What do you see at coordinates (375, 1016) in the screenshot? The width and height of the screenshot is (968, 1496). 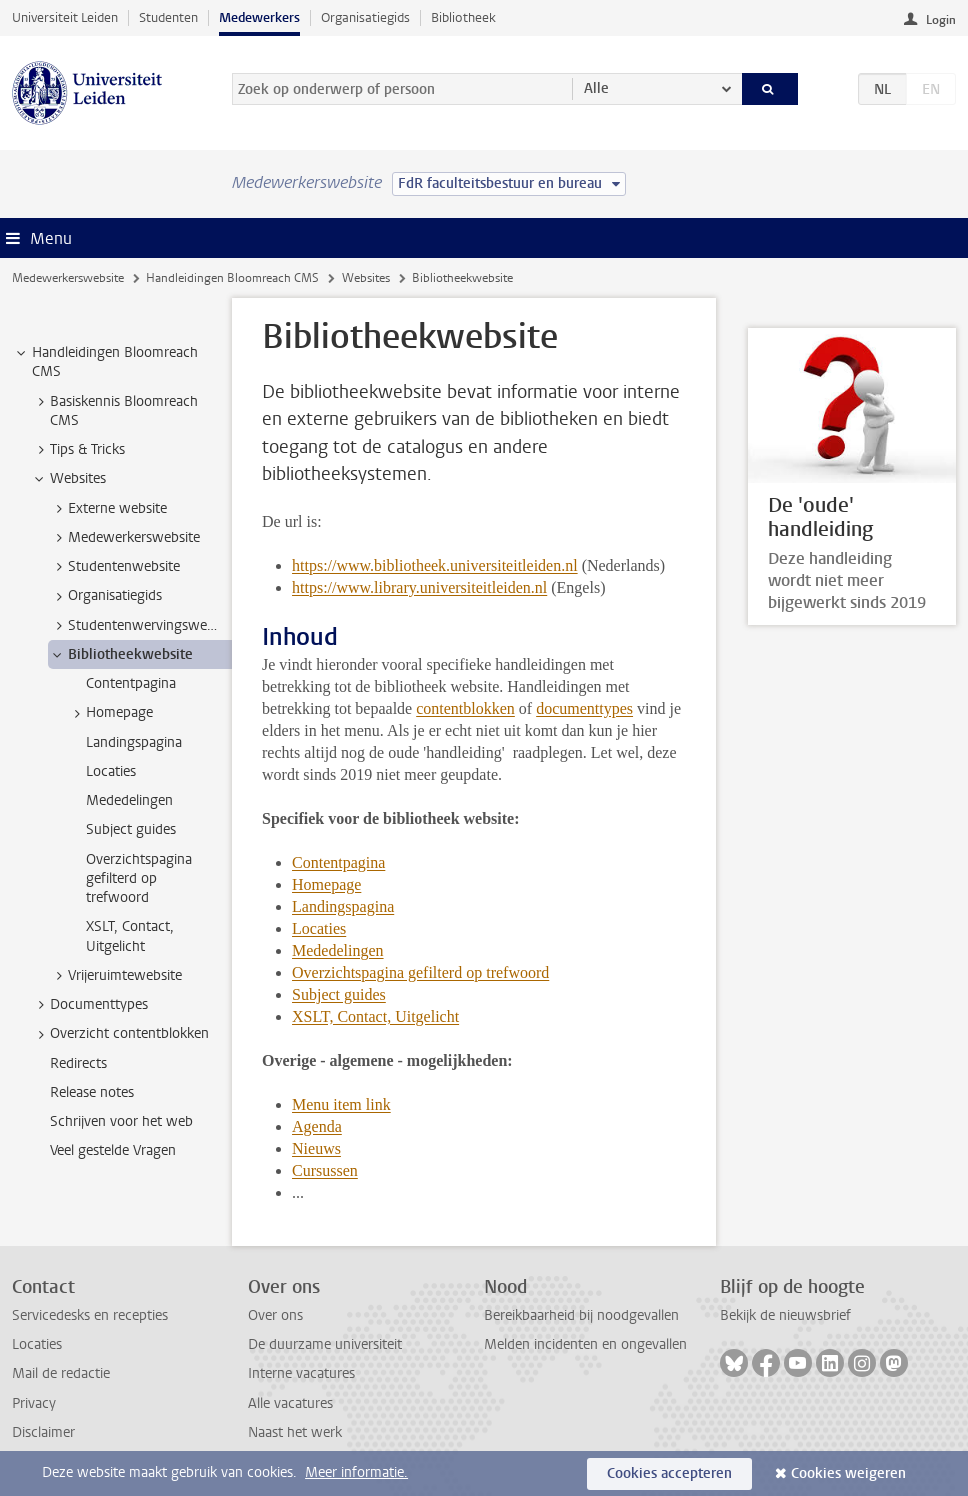 I see `XSLT, Contact, Uitgelicht` at bounding box center [375, 1016].